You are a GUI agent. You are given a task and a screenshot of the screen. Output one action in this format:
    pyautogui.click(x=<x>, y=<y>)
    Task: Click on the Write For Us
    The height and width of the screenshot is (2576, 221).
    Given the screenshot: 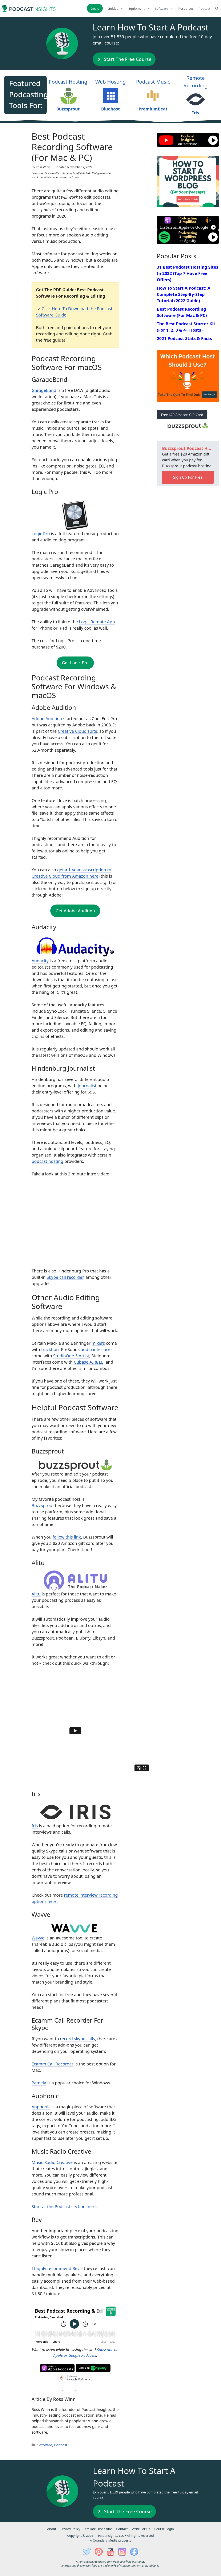 What is the action you would take?
    pyautogui.click(x=141, y=2529)
    